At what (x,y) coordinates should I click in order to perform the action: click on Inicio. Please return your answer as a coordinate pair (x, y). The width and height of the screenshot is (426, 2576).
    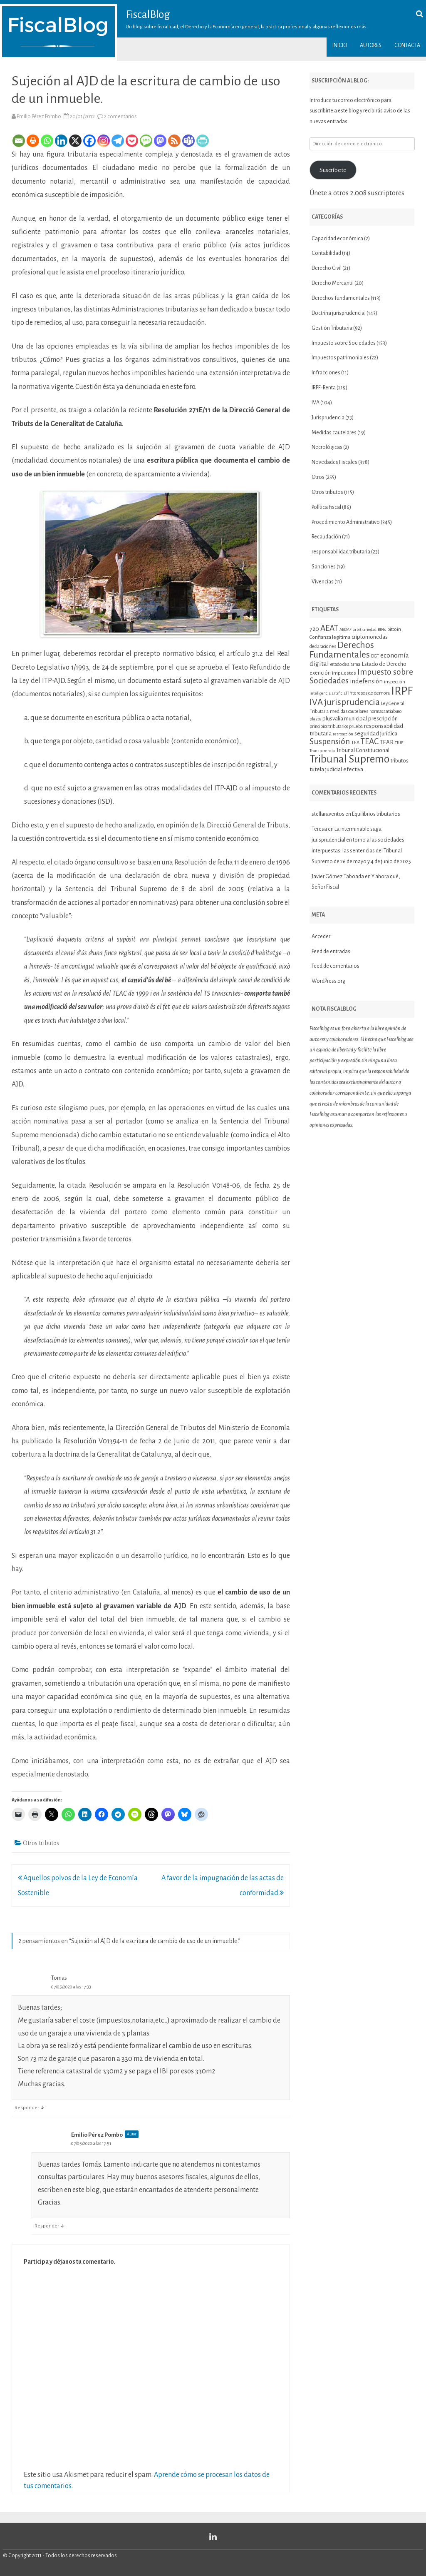
    Looking at the image, I should click on (339, 45).